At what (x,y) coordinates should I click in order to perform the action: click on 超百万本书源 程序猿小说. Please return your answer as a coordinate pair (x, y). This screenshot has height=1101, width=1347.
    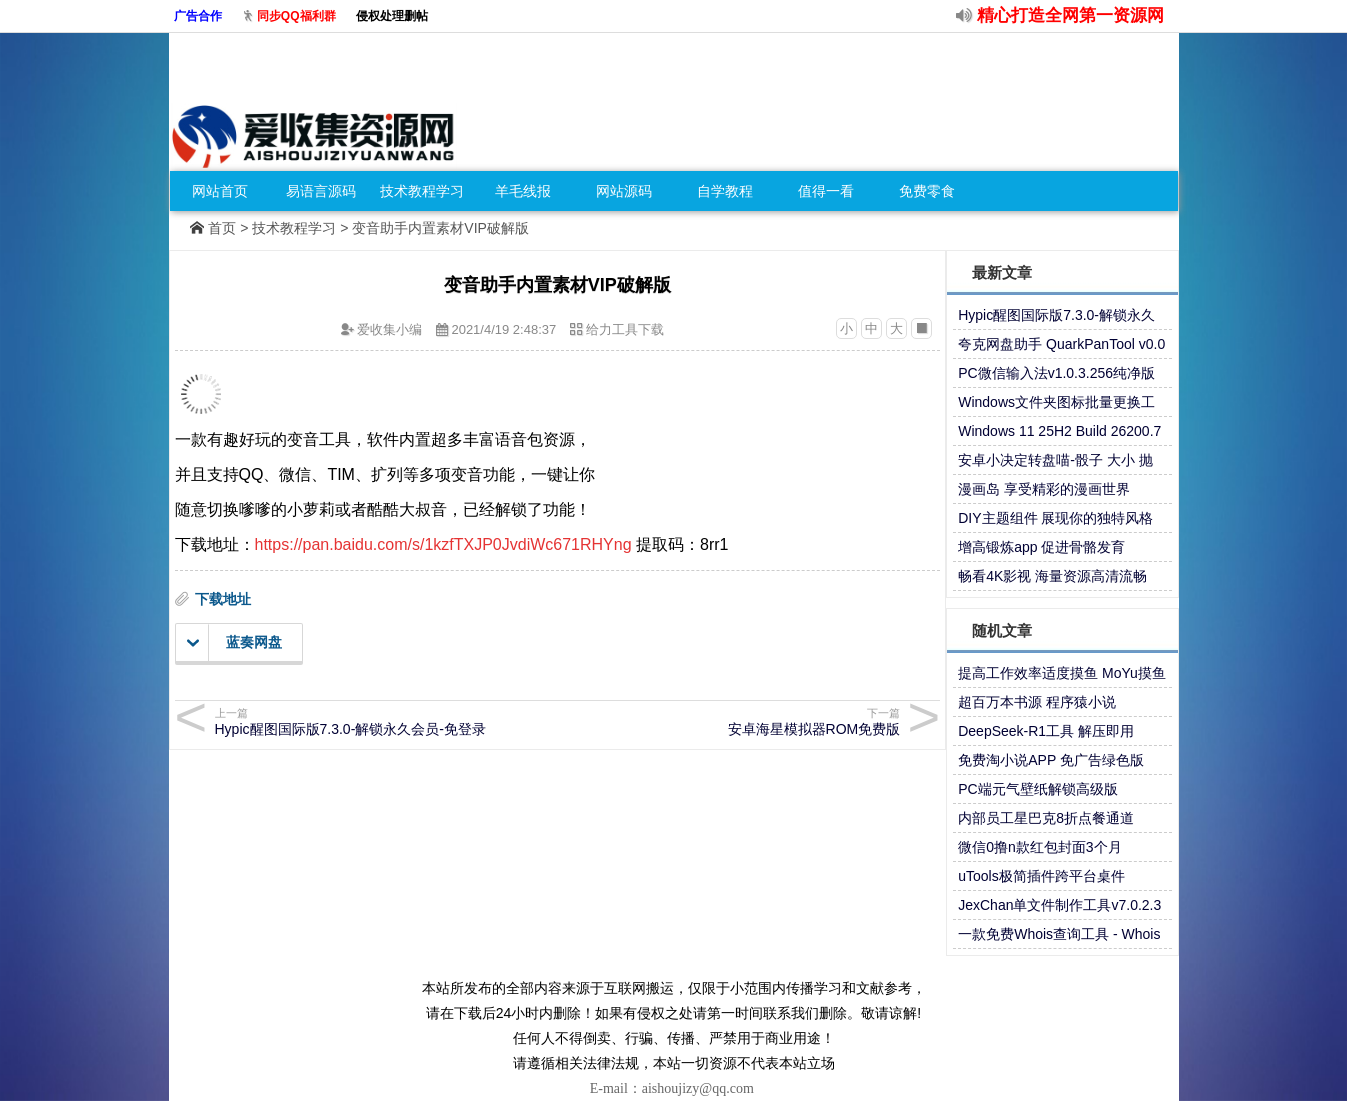
    Looking at the image, I should click on (1037, 702).